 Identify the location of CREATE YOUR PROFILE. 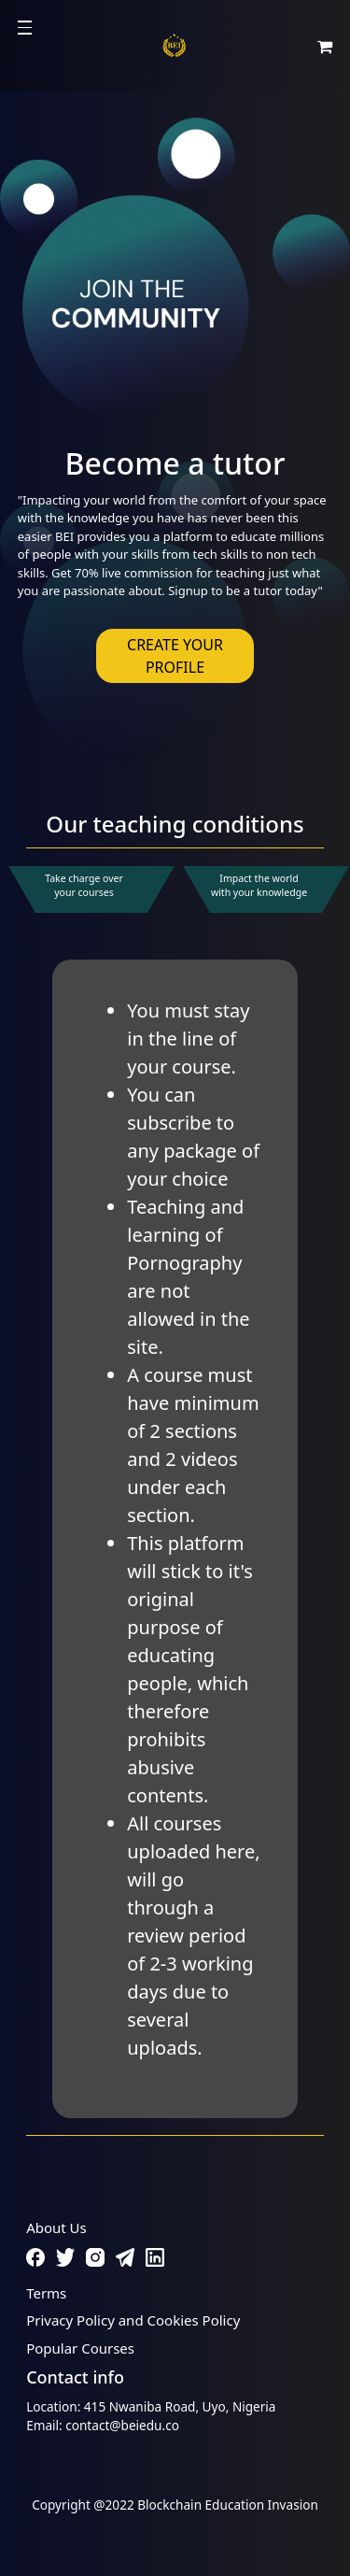
(175, 655).